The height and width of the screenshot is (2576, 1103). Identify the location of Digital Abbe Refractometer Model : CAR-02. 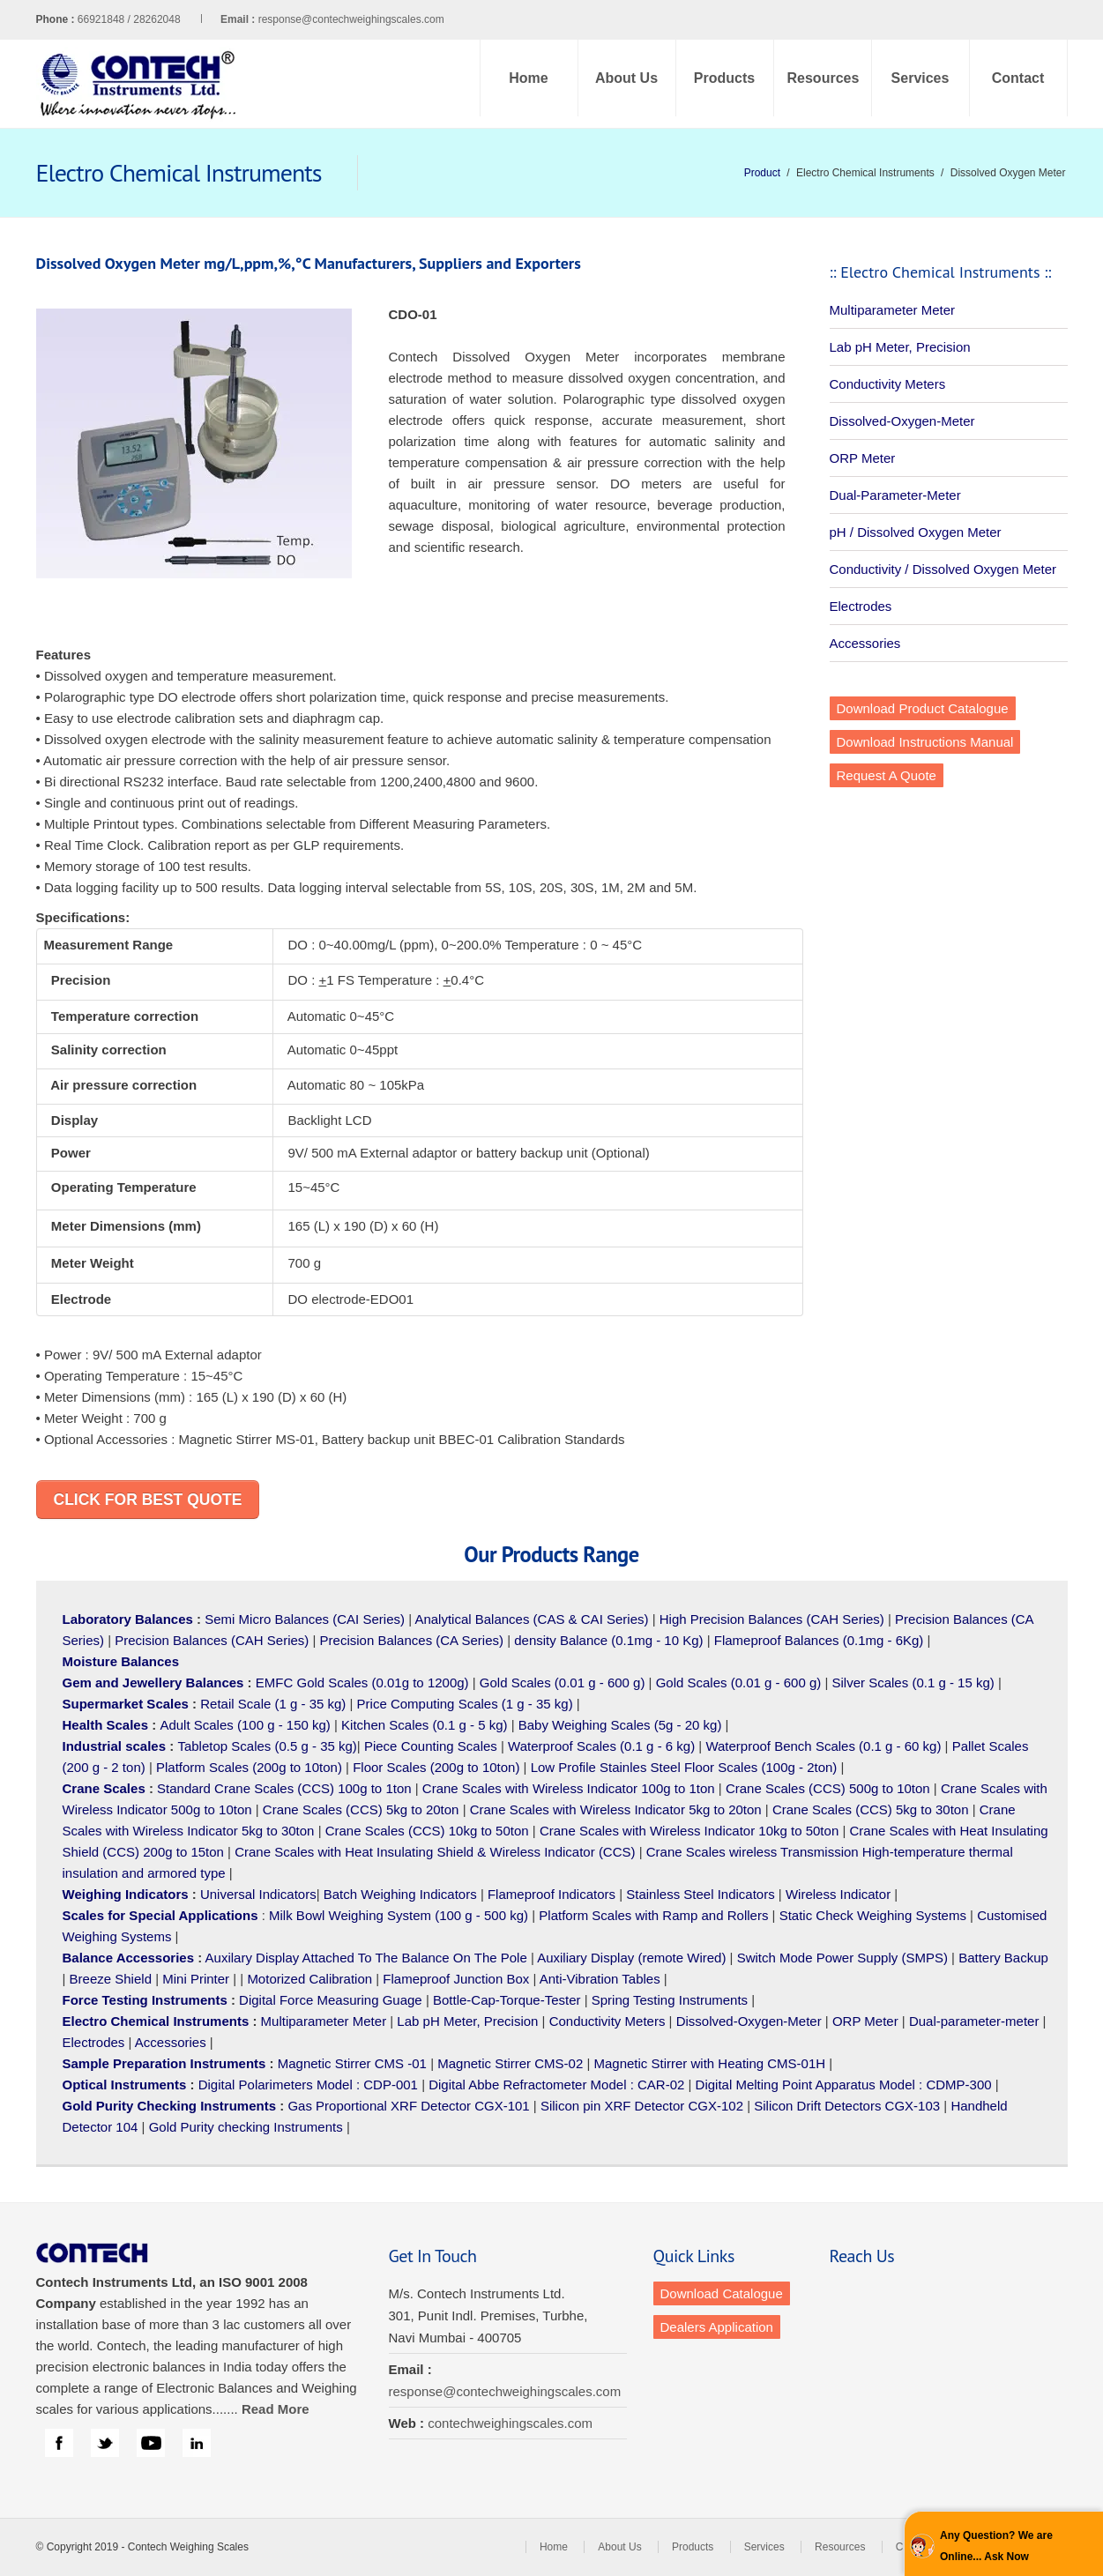
(556, 2084).